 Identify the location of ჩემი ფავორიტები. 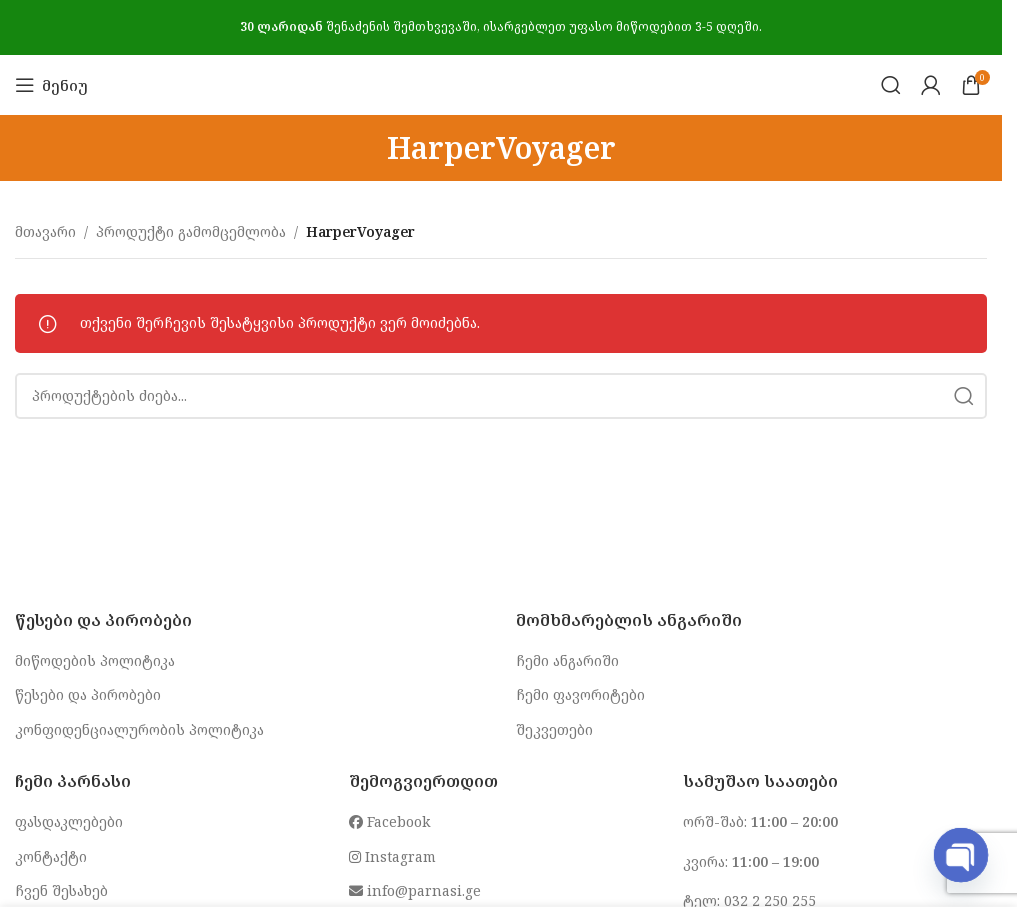
(580, 694).